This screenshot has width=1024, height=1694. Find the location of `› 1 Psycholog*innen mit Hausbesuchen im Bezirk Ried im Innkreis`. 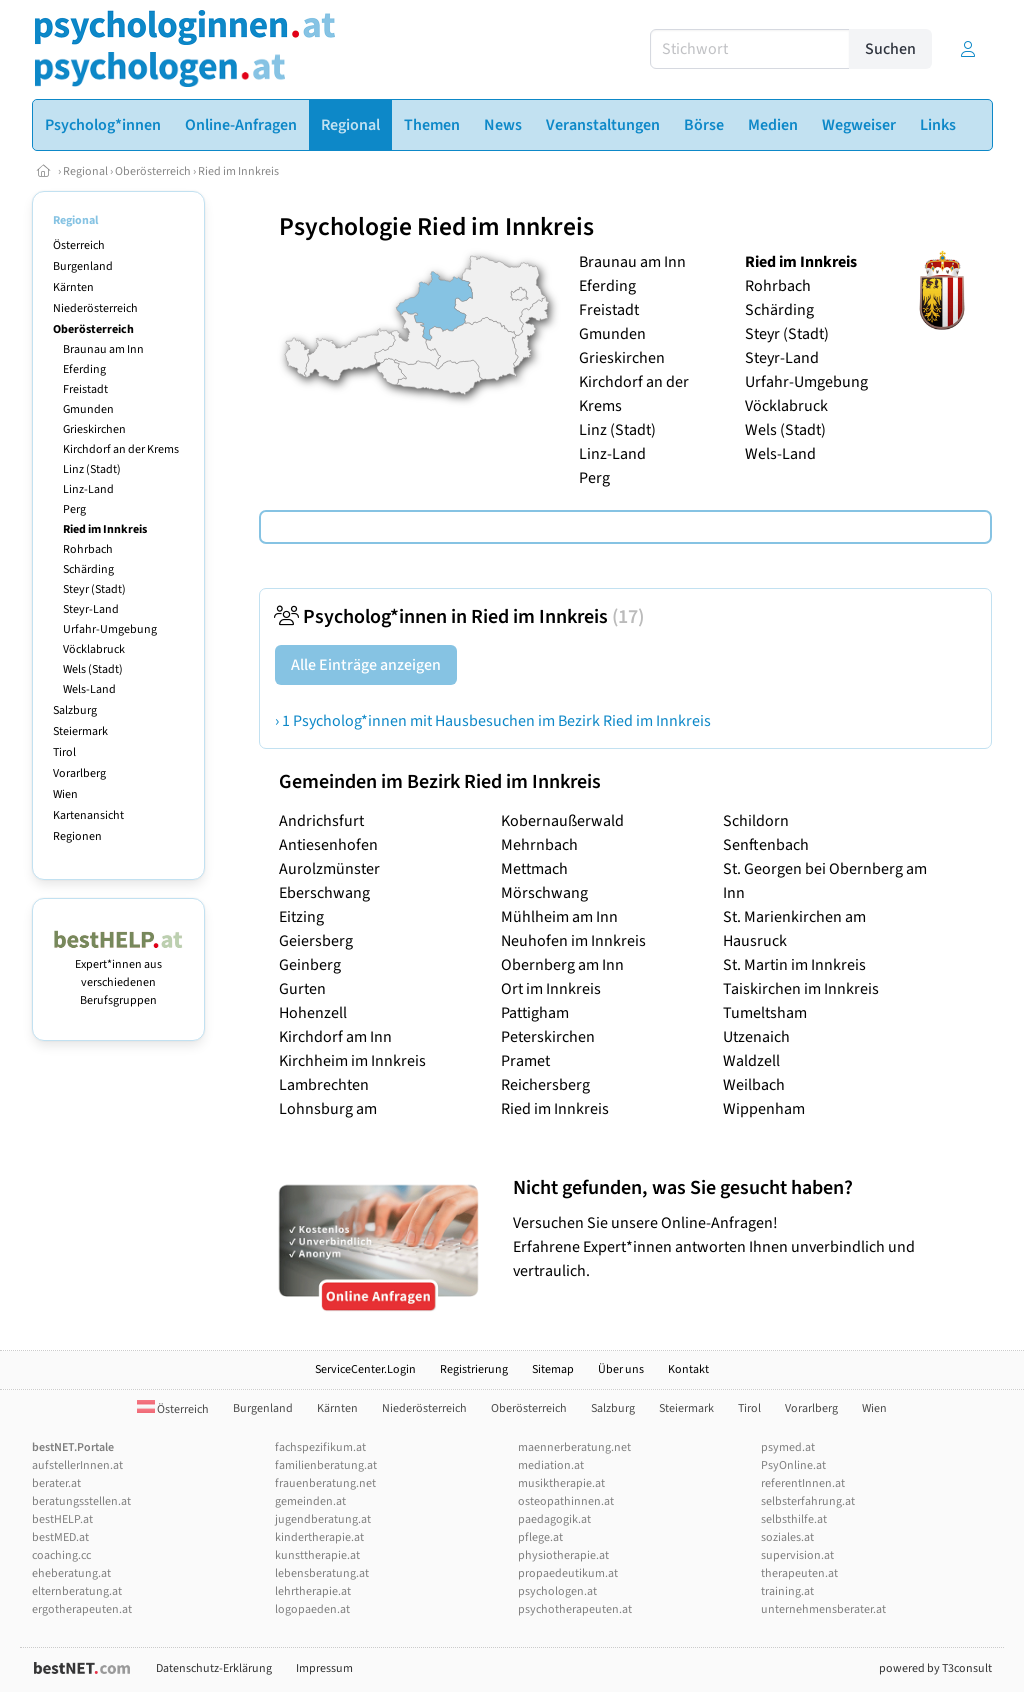

› 1 Psycholog*innen mit Hausbesuchen im Bezirk Ried im Innkreis is located at coordinates (493, 721).